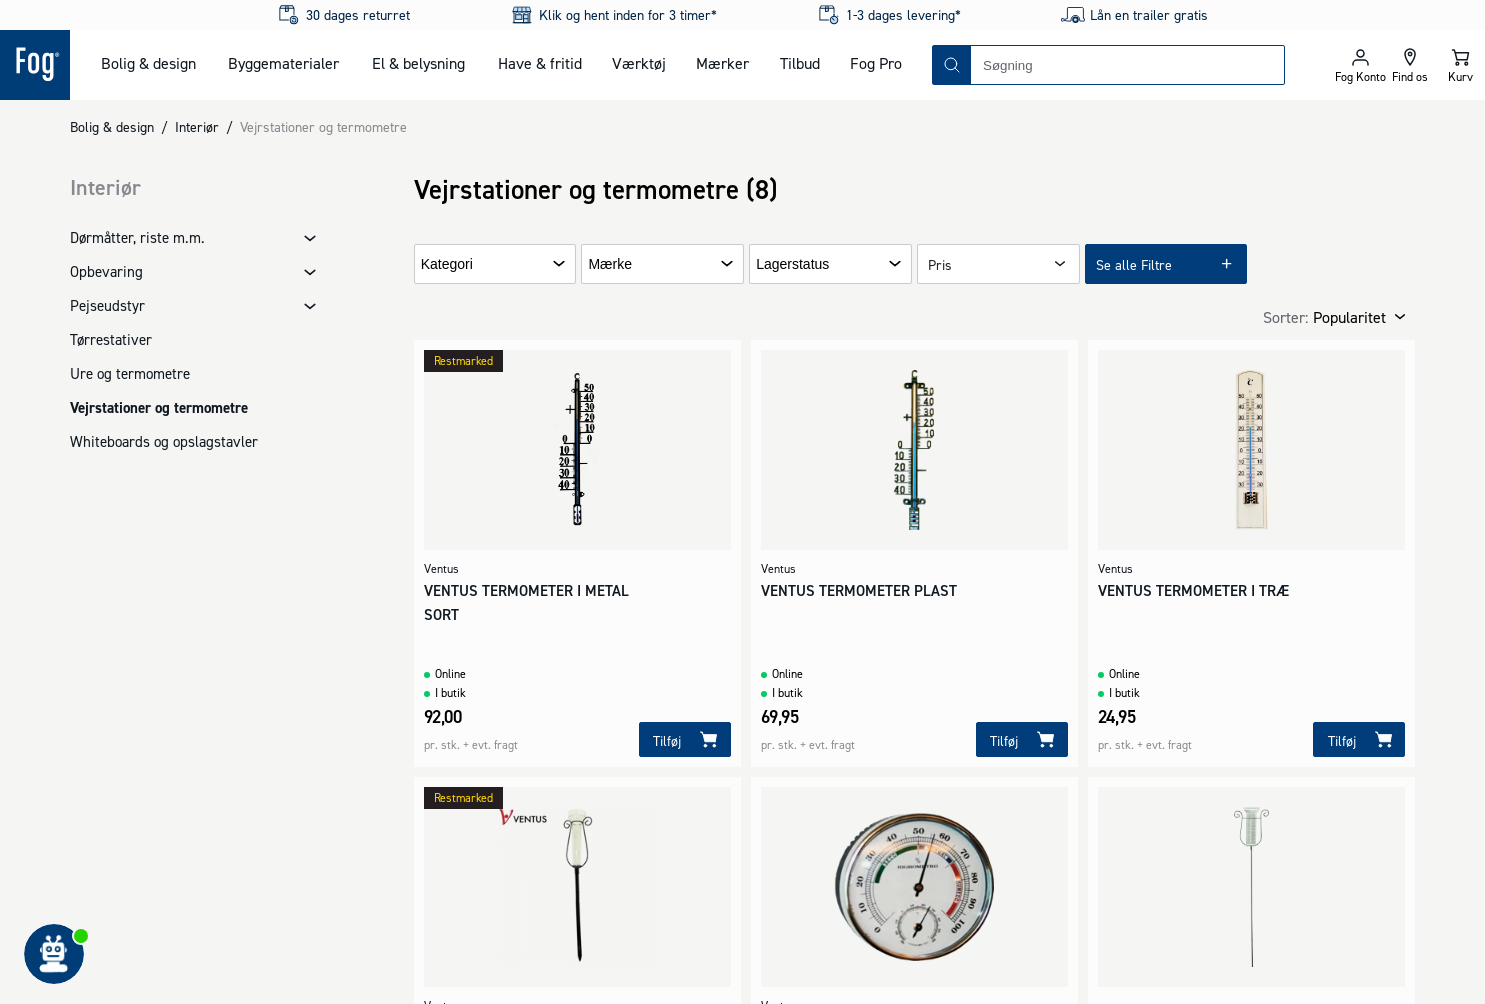 The width and height of the screenshot is (1485, 1004). Describe the element at coordinates (800, 63) in the screenshot. I see `Tilbud` at that location.